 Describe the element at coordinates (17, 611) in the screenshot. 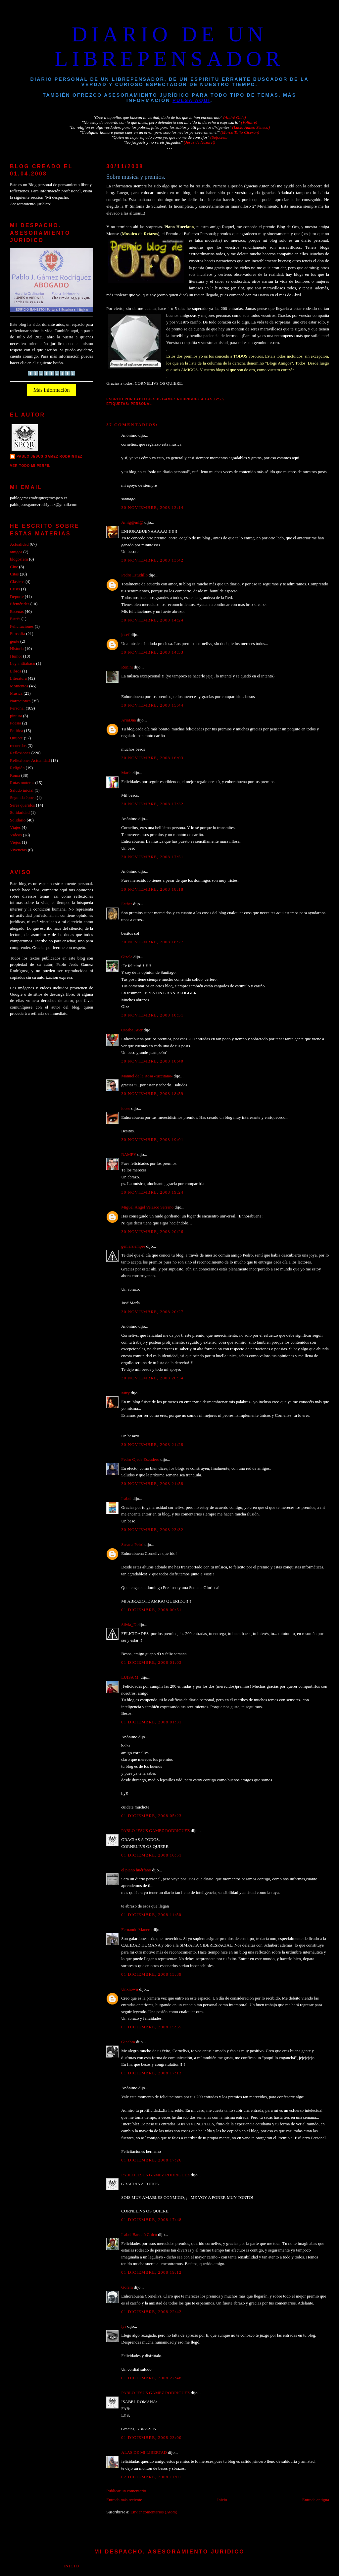

I see `Escenas` at that location.